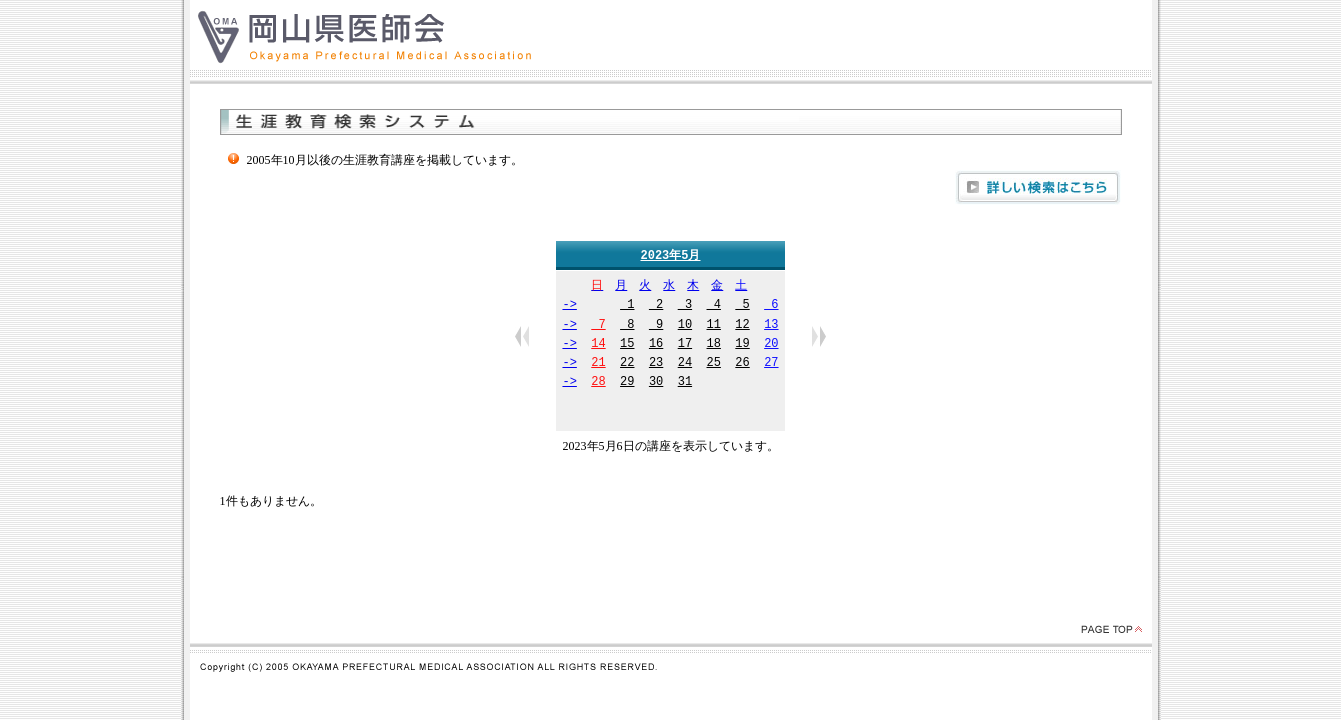 The image size is (1341, 720). Describe the element at coordinates (627, 383) in the screenshot. I see `29` at that location.